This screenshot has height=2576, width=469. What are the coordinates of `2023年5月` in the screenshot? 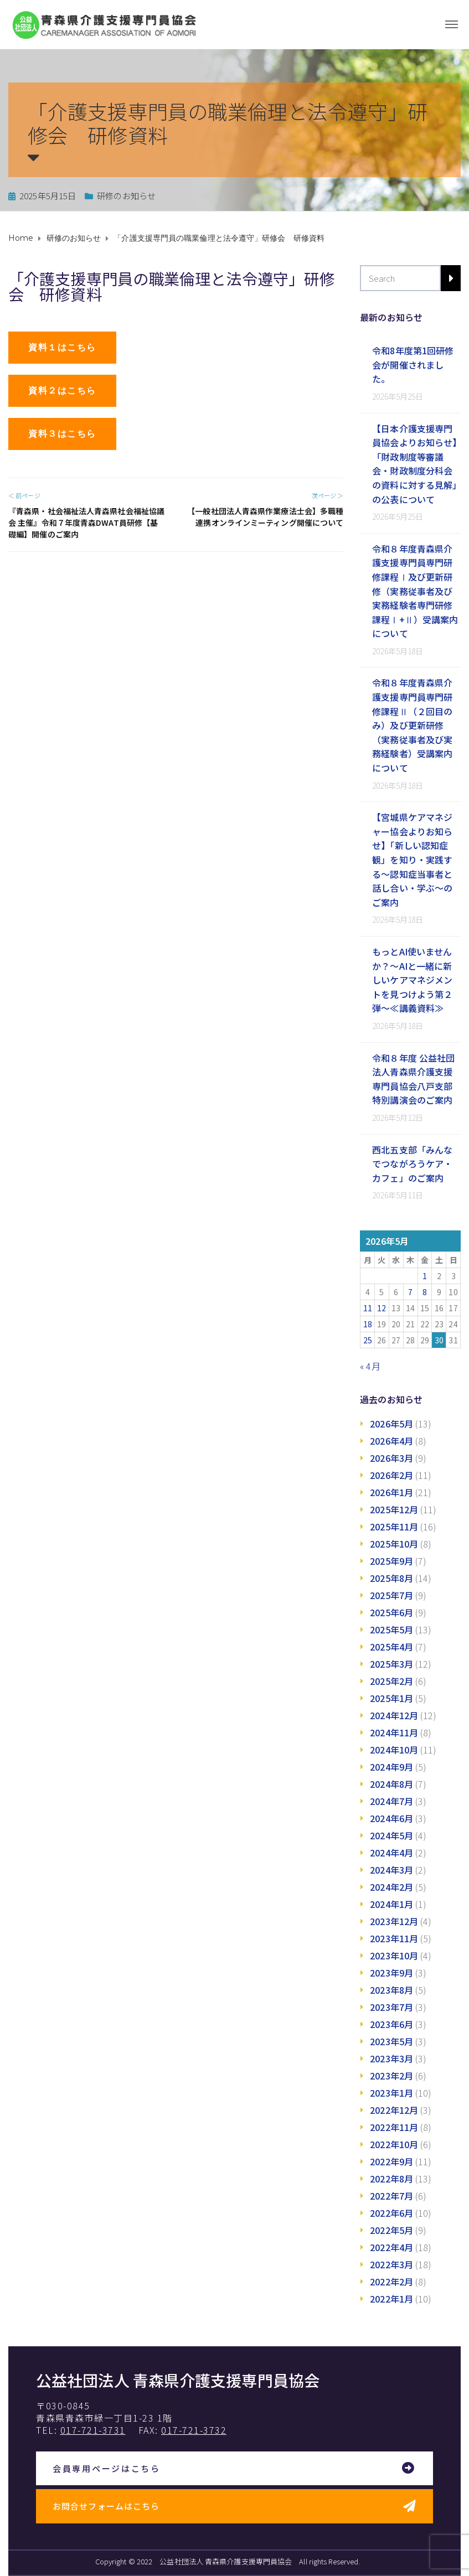 It's located at (391, 2041).